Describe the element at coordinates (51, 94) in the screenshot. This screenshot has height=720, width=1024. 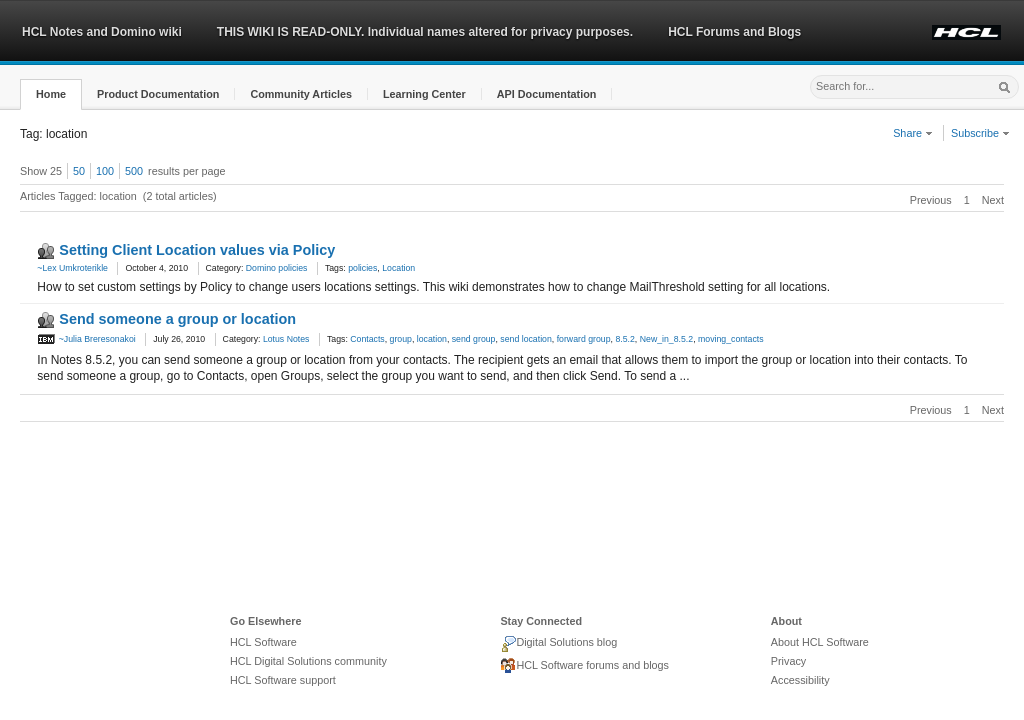
I see `[button]` at that location.